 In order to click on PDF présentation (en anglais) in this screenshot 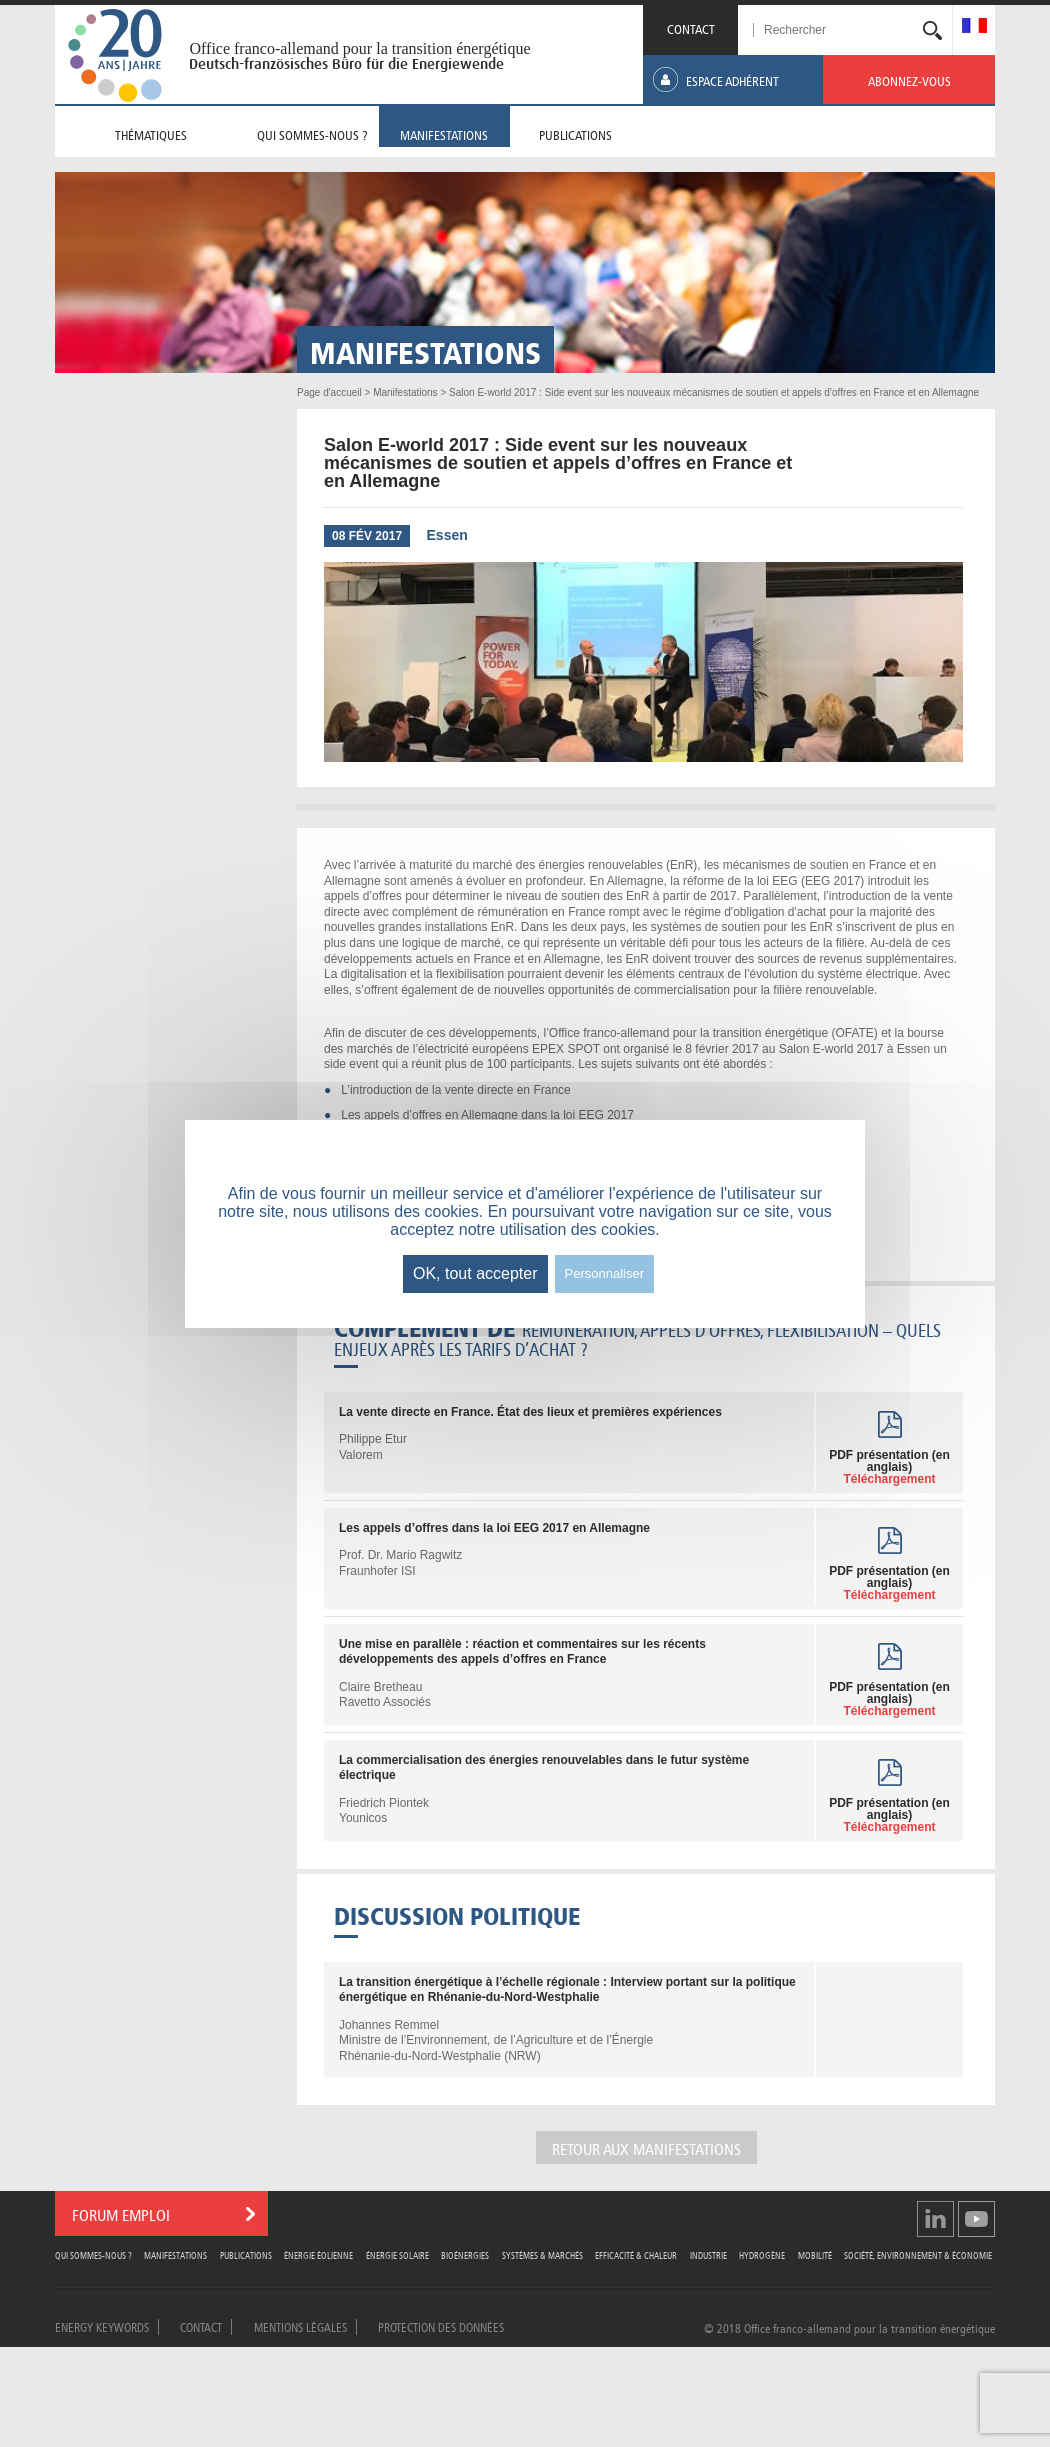, I will do `click(889, 1467)`.